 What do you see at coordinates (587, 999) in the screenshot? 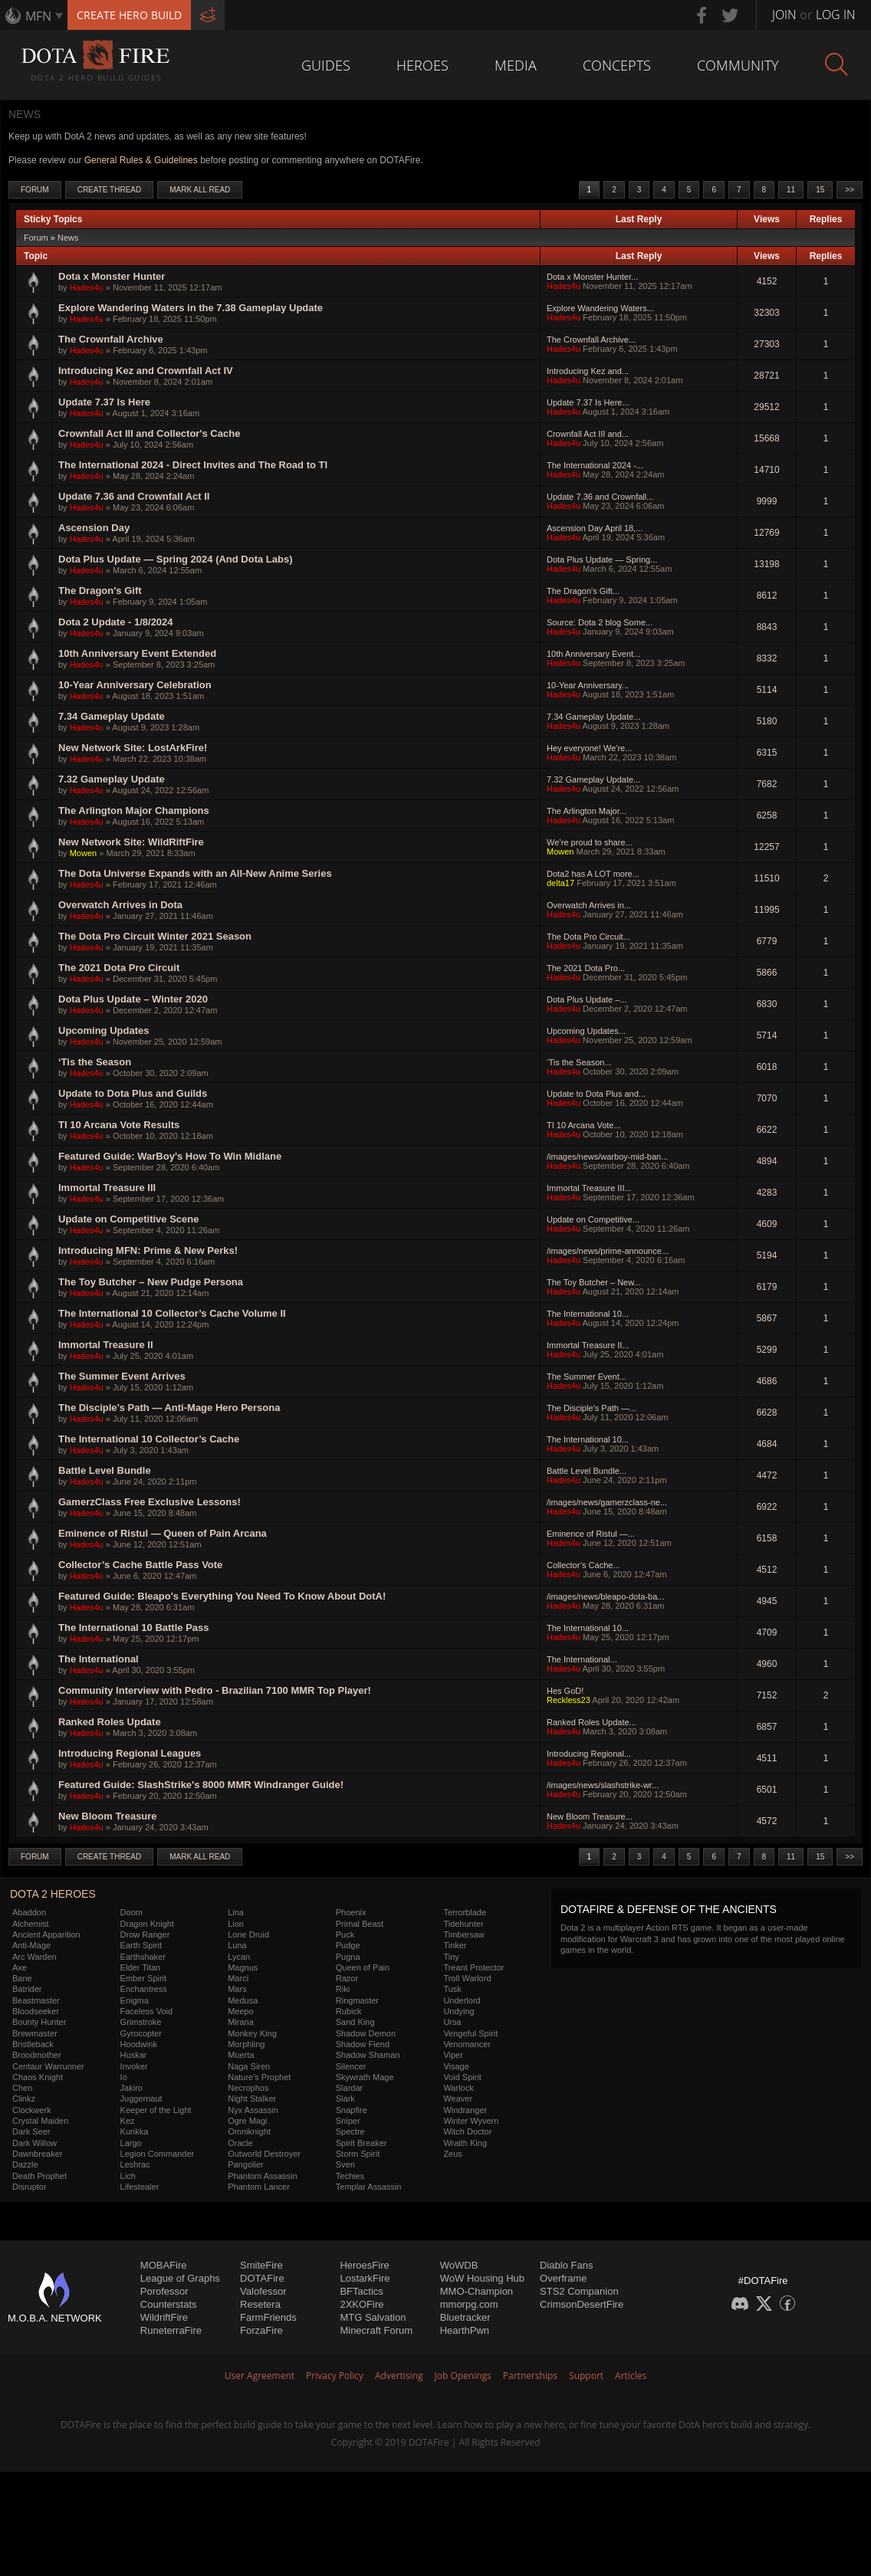
I see `Dota Plus Update –...` at bounding box center [587, 999].